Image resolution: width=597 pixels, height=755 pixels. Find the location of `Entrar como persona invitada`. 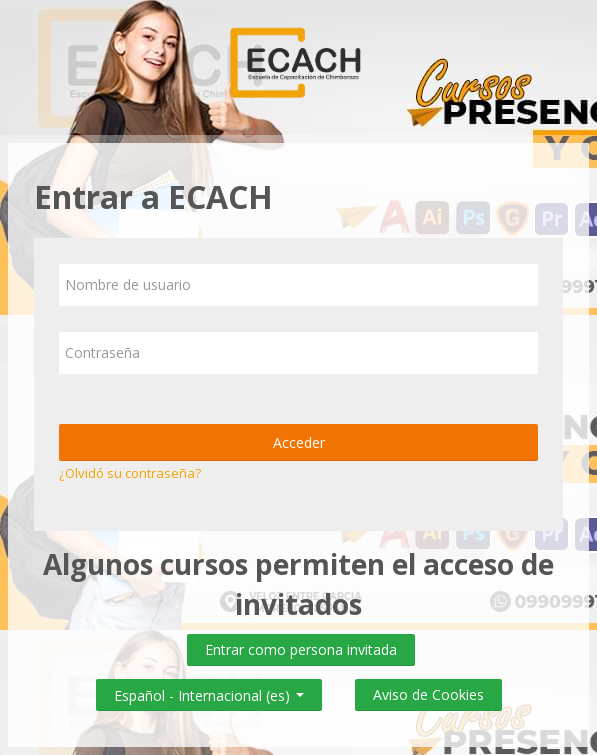

Entrar como persona invitada is located at coordinates (301, 649).